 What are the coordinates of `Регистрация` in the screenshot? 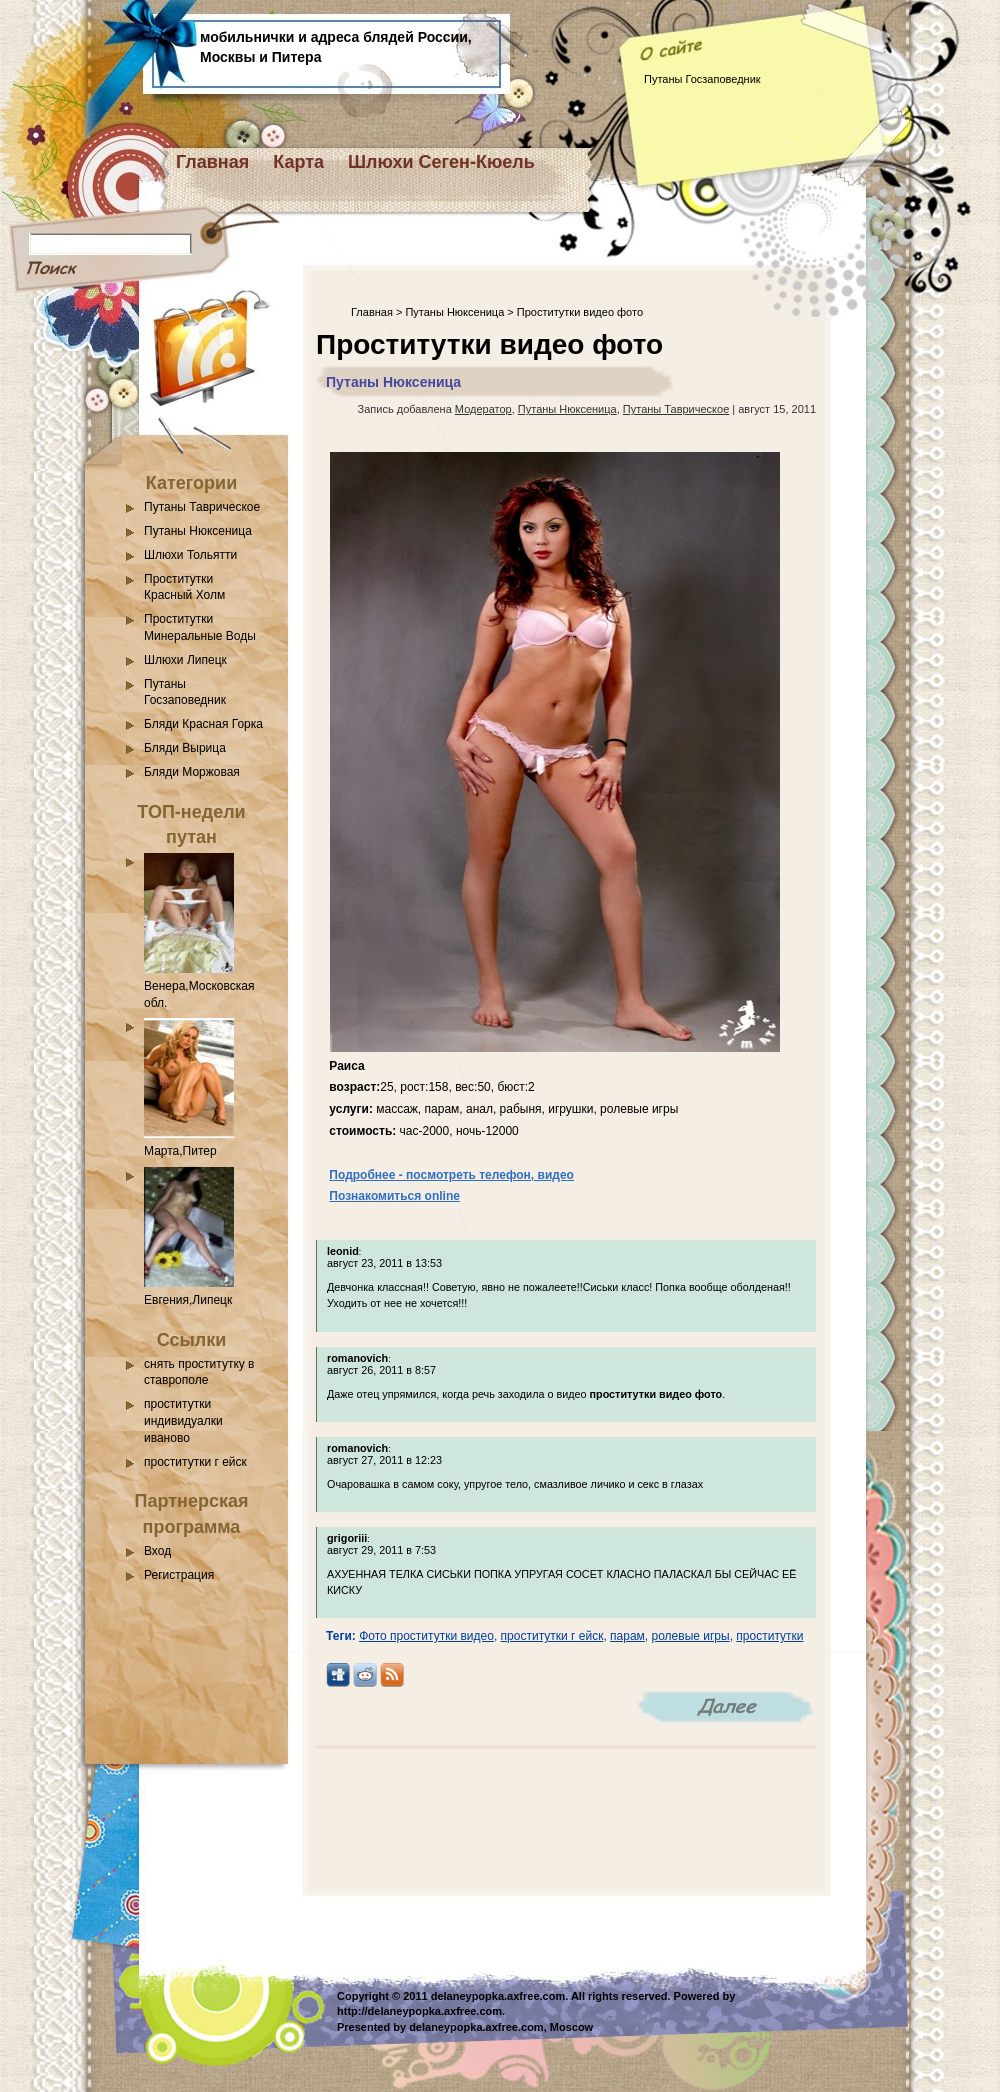 It's located at (179, 1575).